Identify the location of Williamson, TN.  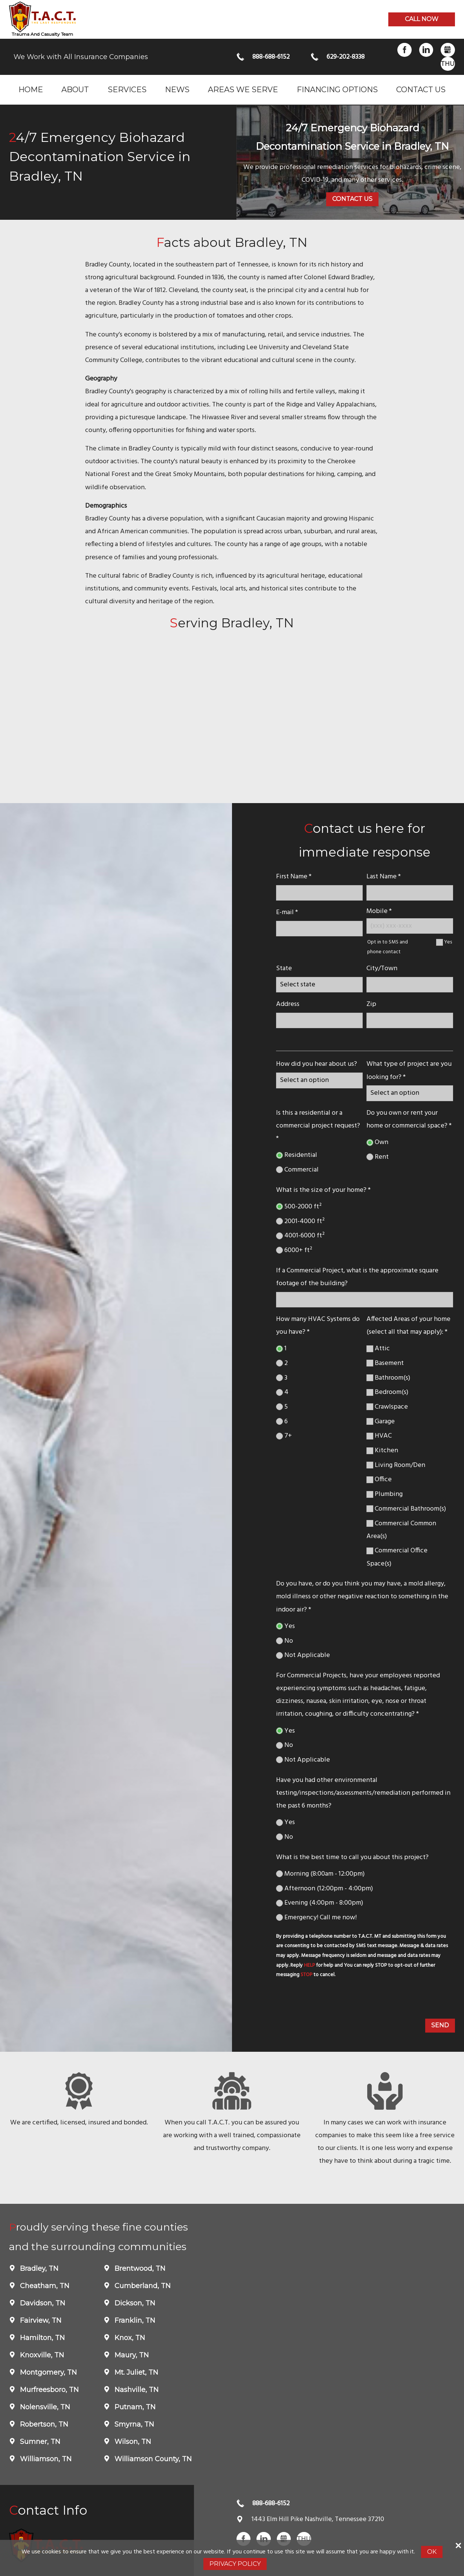
(45, 2459).